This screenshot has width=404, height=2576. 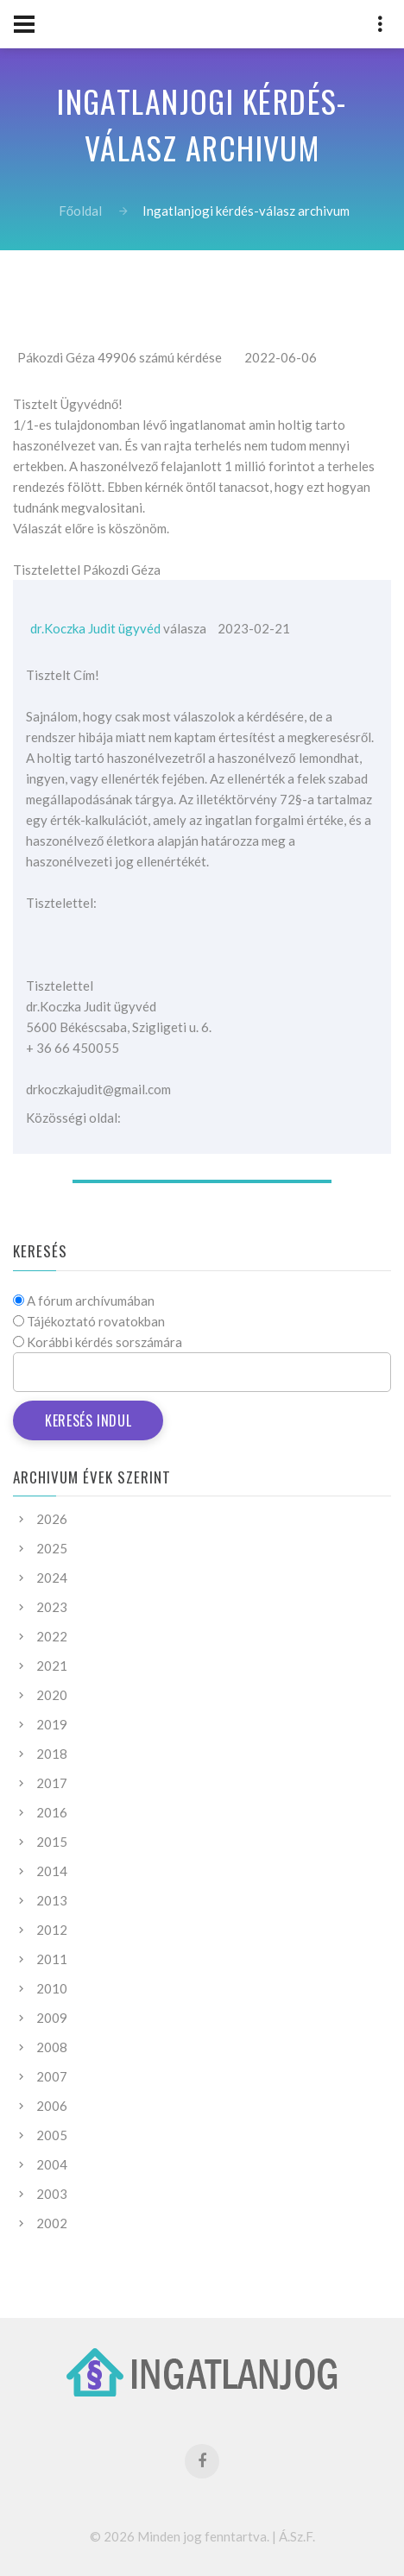 What do you see at coordinates (95, 628) in the screenshot?
I see `dr.Koczka Judit ügyvéd` at bounding box center [95, 628].